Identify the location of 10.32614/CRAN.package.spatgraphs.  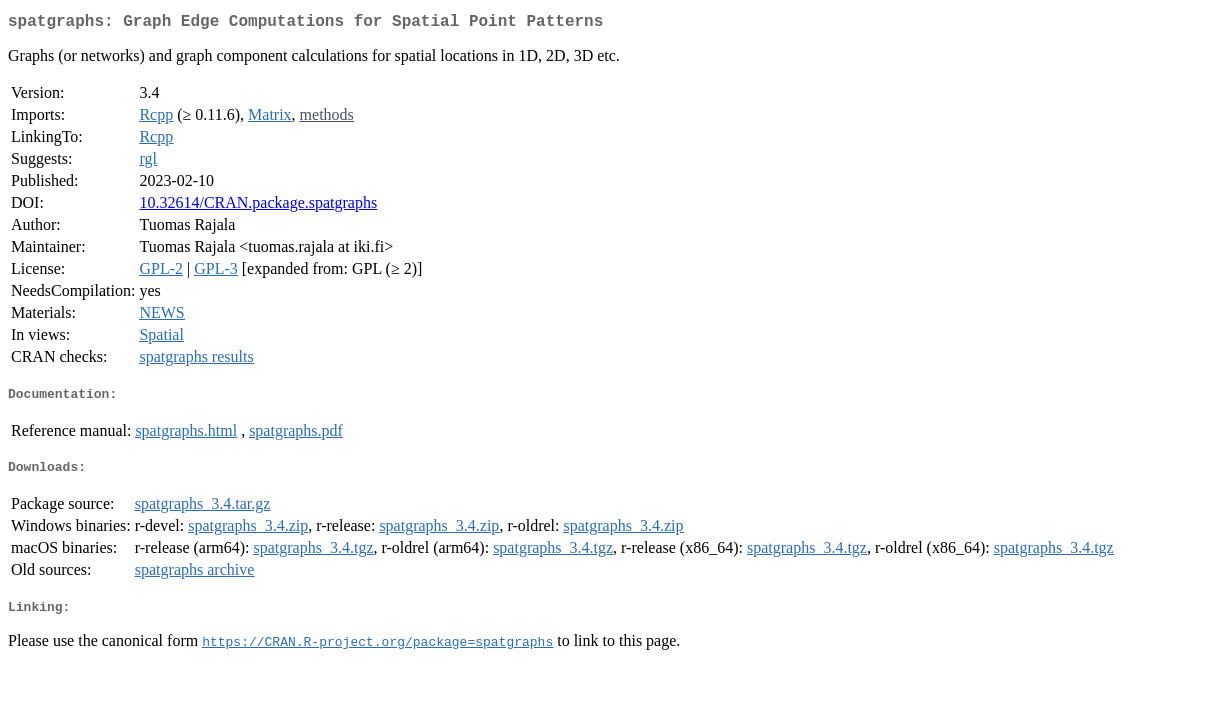
(258, 206).